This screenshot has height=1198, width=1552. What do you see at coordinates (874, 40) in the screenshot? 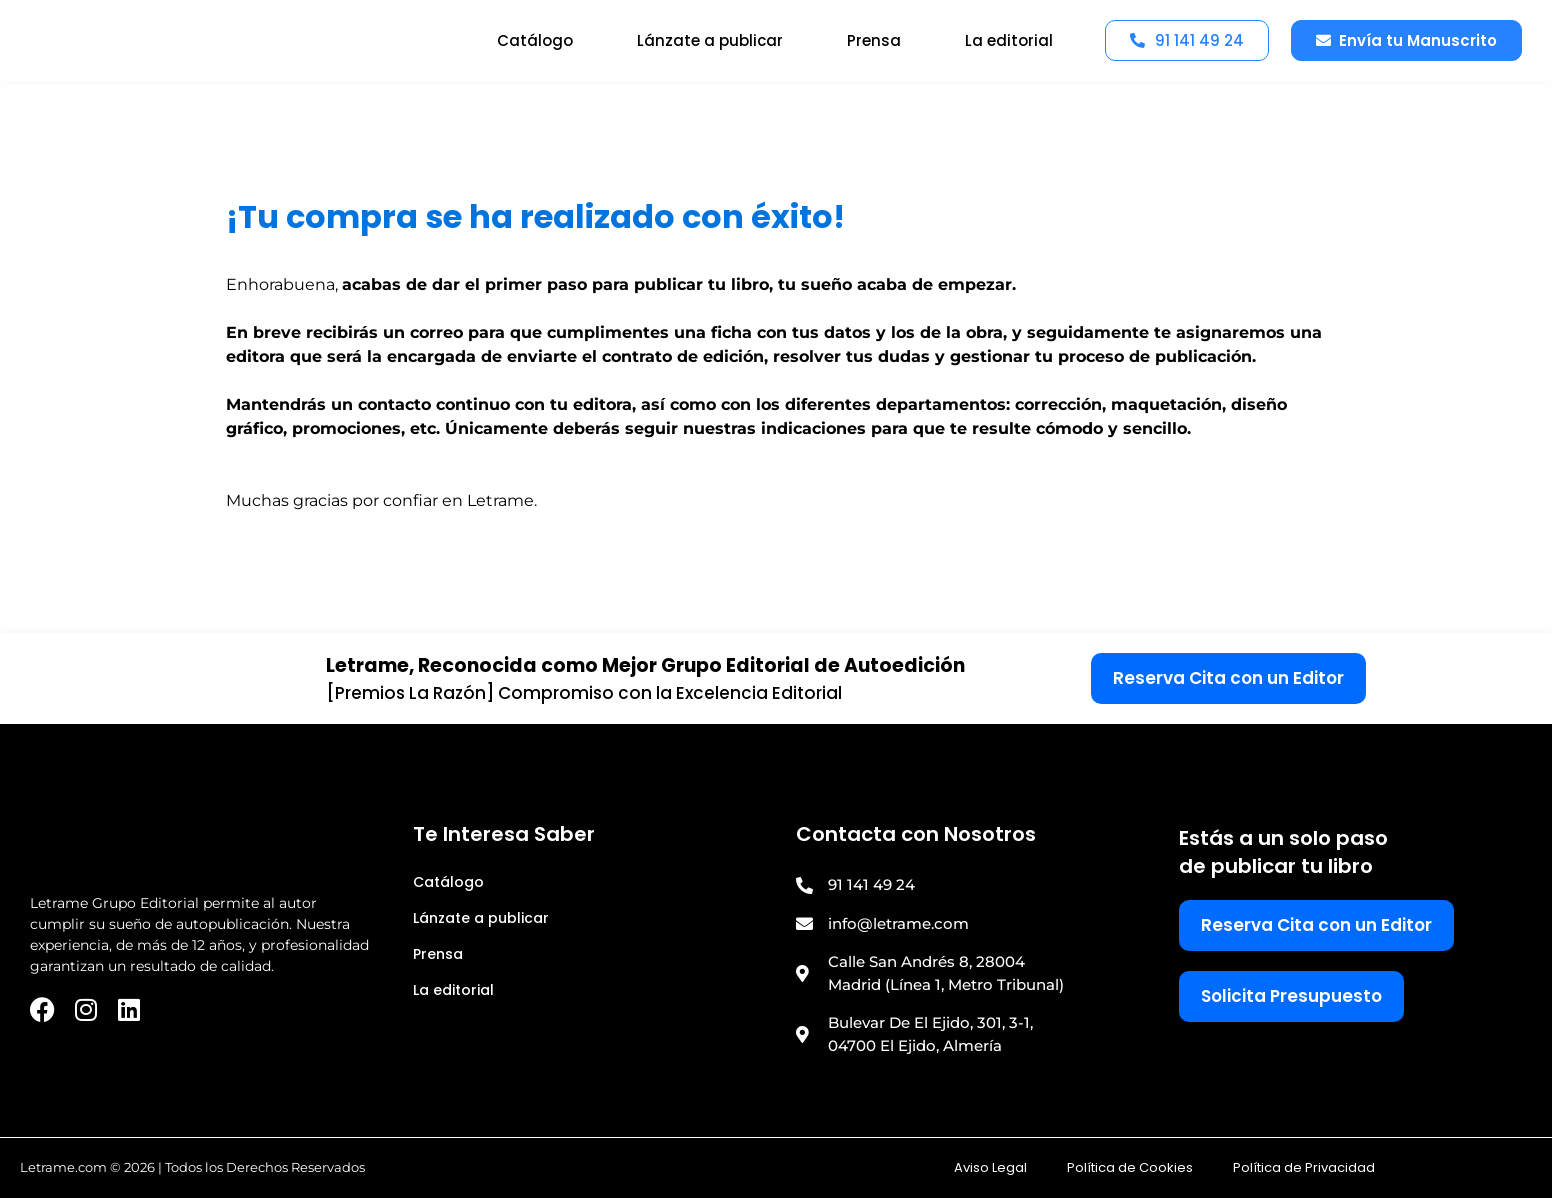
I see `Prensa` at bounding box center [874, 40].